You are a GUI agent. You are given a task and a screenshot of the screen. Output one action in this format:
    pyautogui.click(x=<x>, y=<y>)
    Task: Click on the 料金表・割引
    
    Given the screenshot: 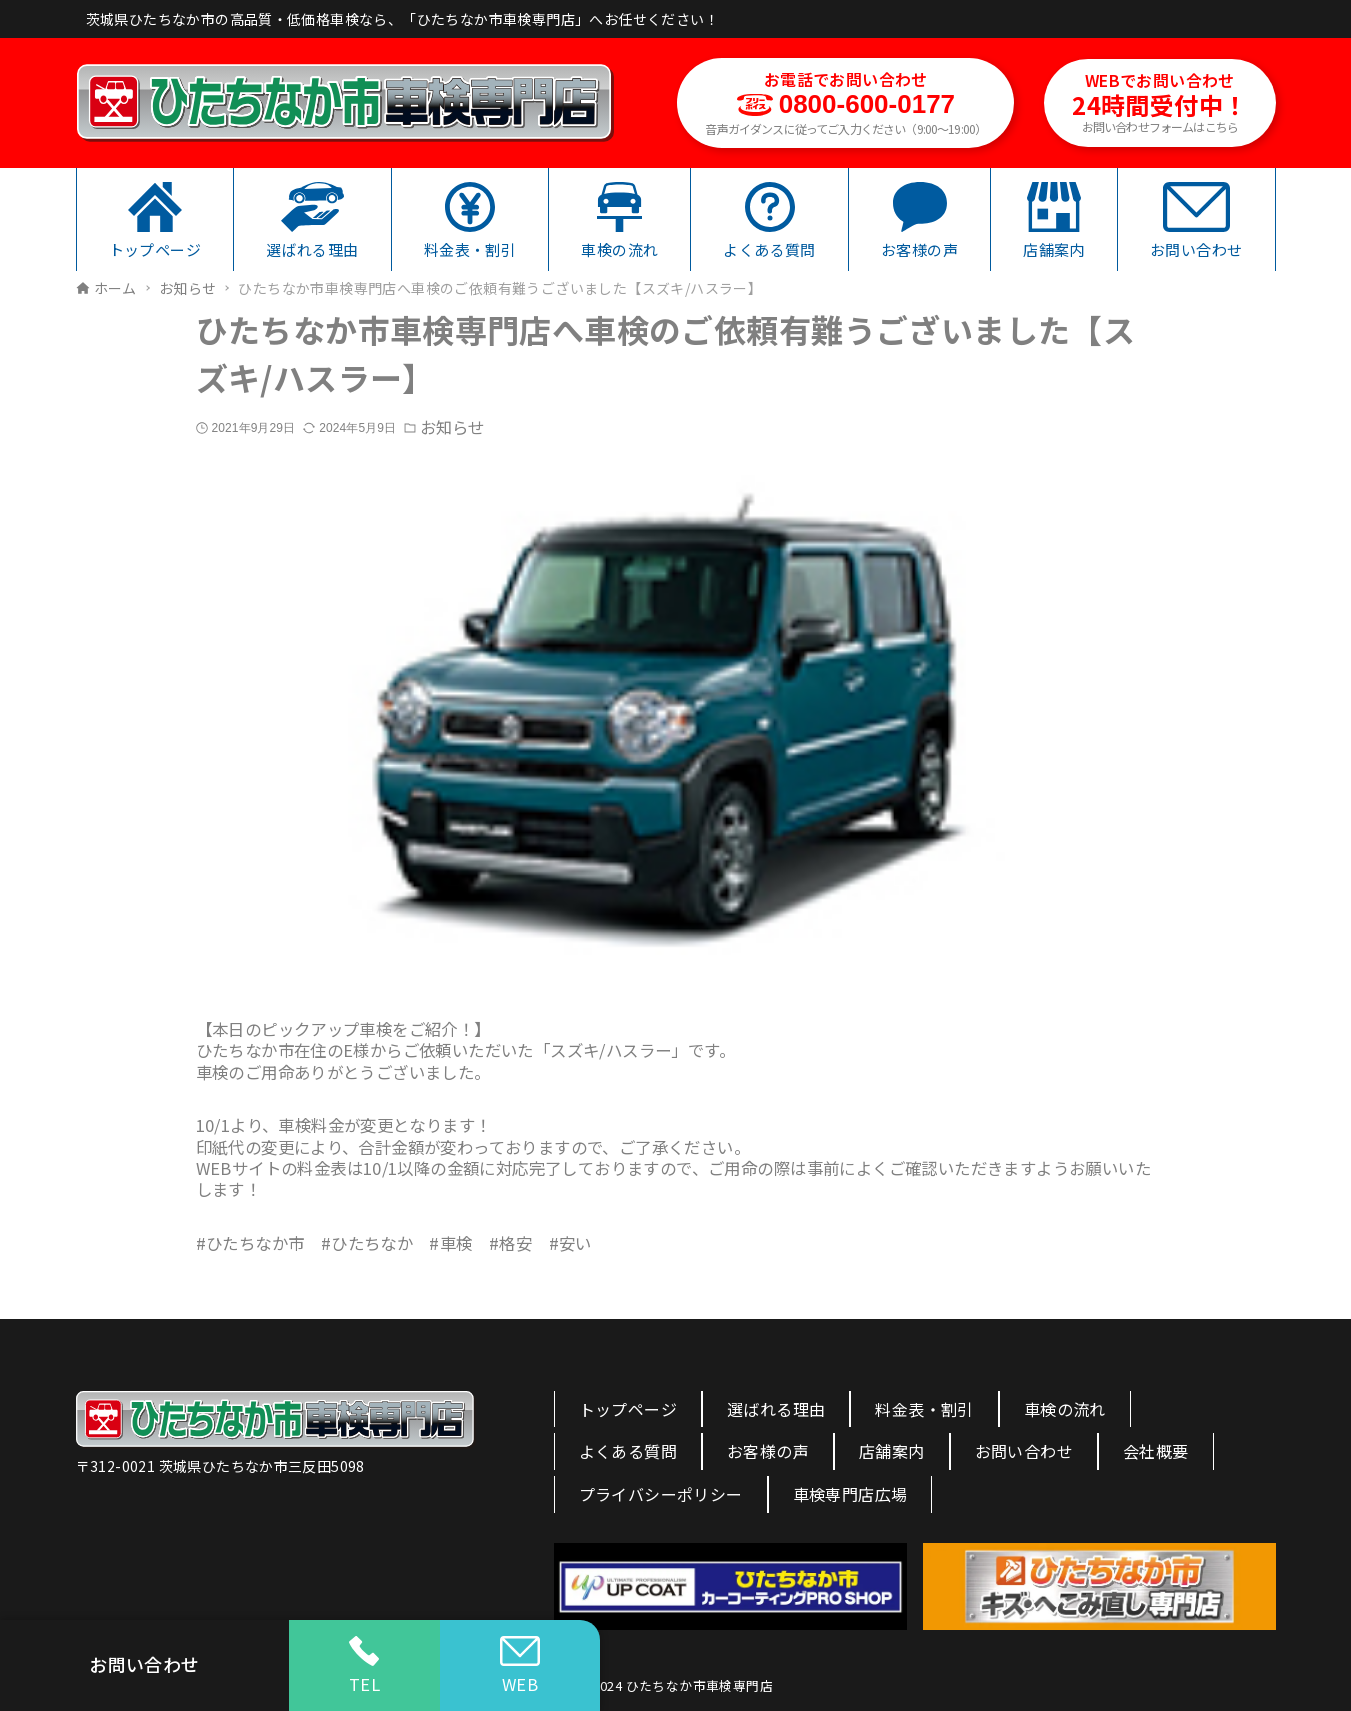 What is the action you would take?
    pyautogui.click(x=924, y=1409)
    